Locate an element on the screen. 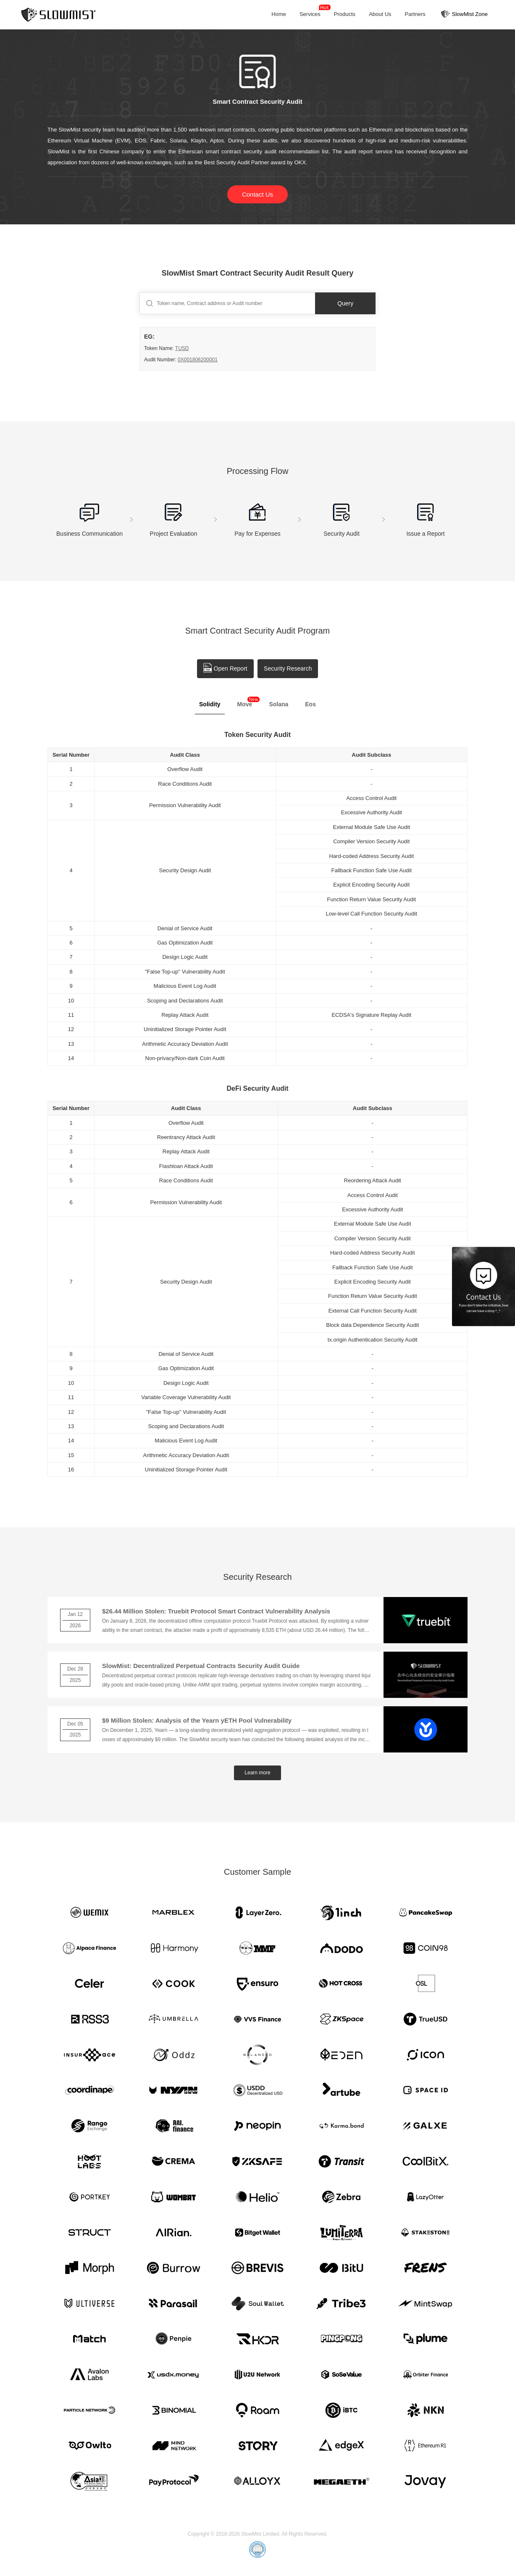  Products is located at coordinates (344, 14).